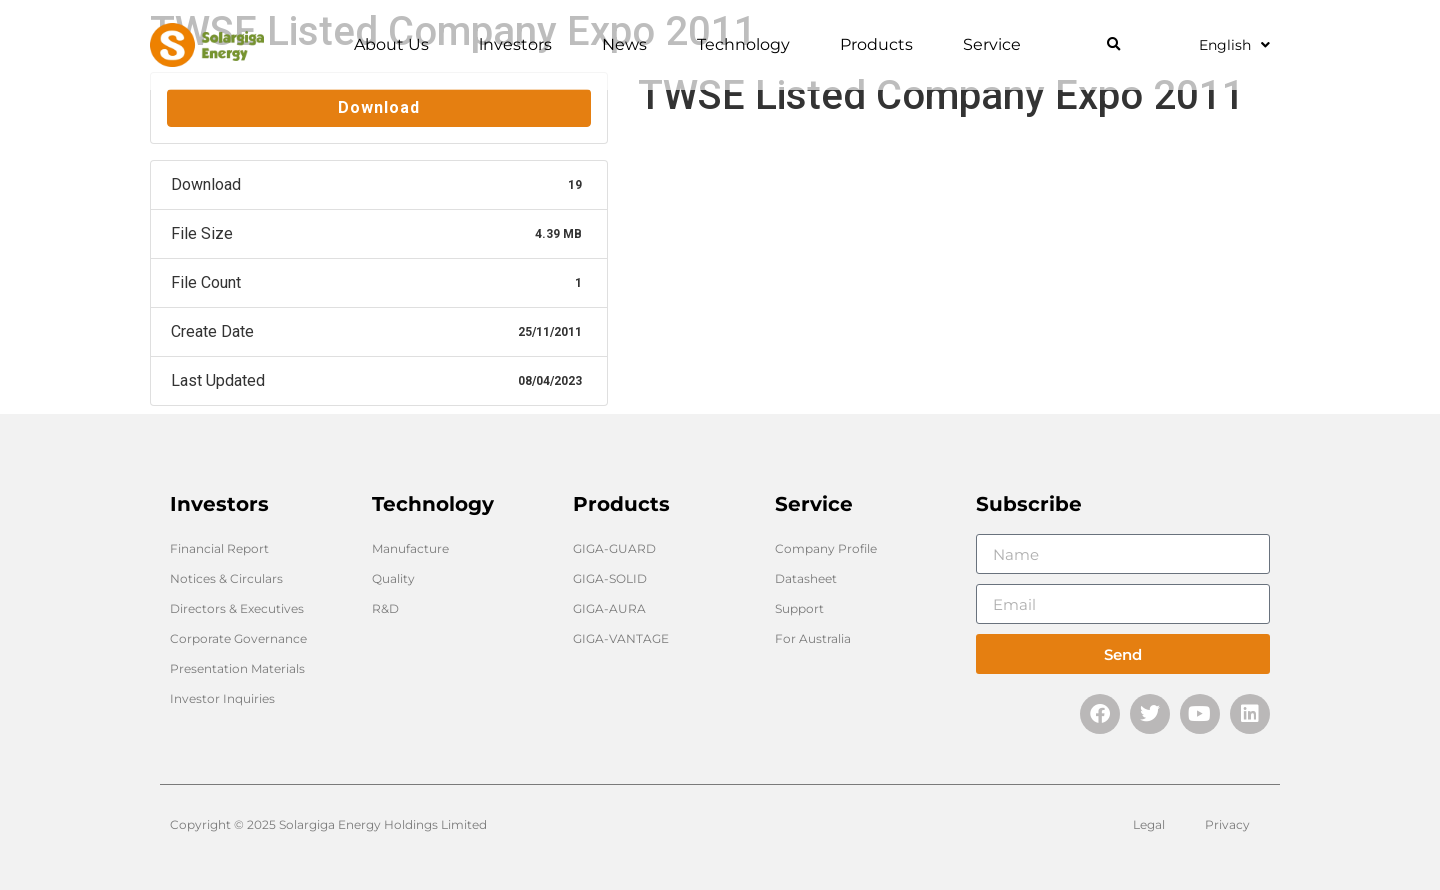 The width and height of the screenshot is (1440, 890). I want to click on Service, so click(997, 45).